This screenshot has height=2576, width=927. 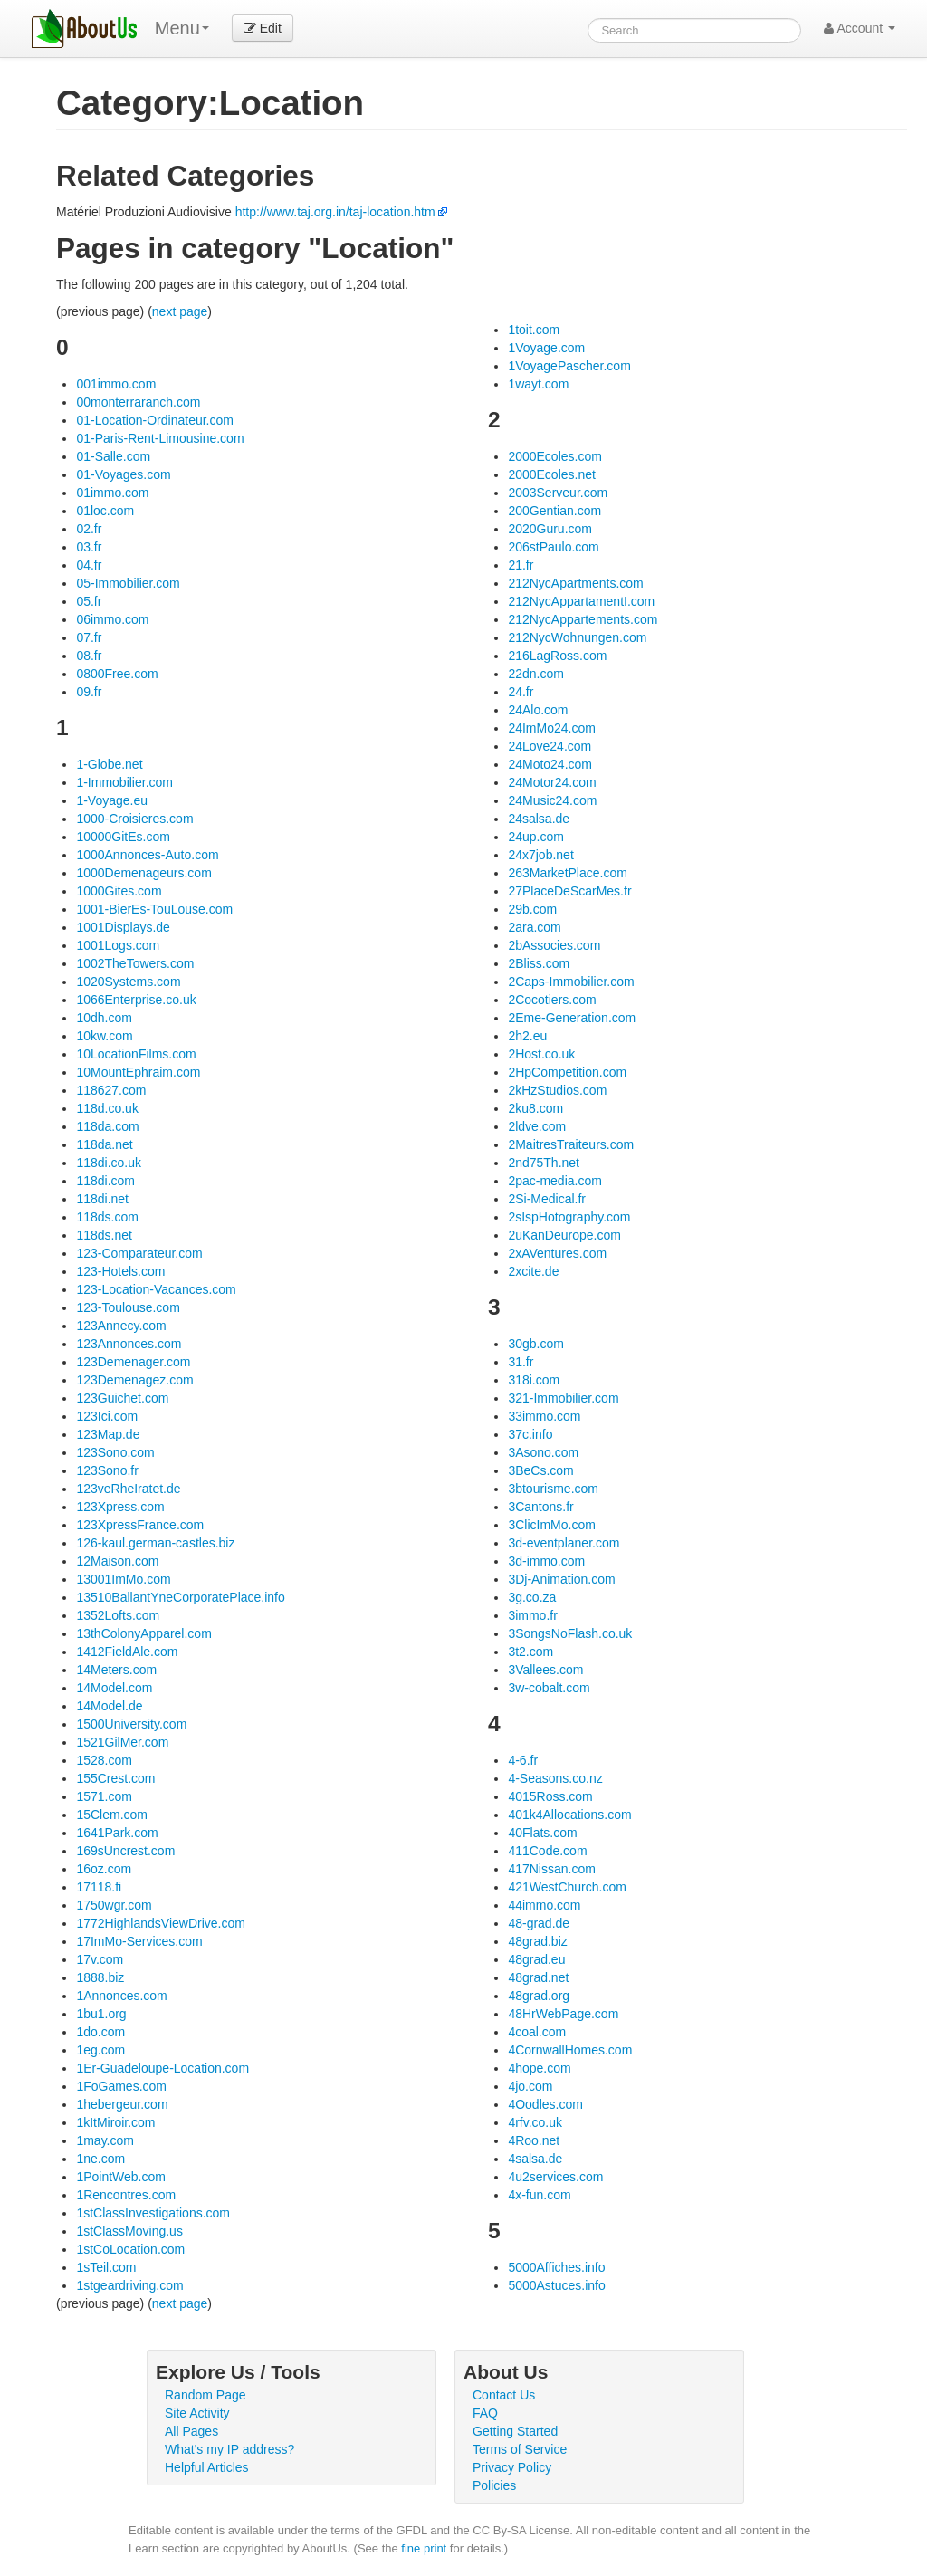 What do you see at coordinates (570, 2050) in the screenshot?
I see `4CornwallHomes.com` at bounding box center [570, 2050].